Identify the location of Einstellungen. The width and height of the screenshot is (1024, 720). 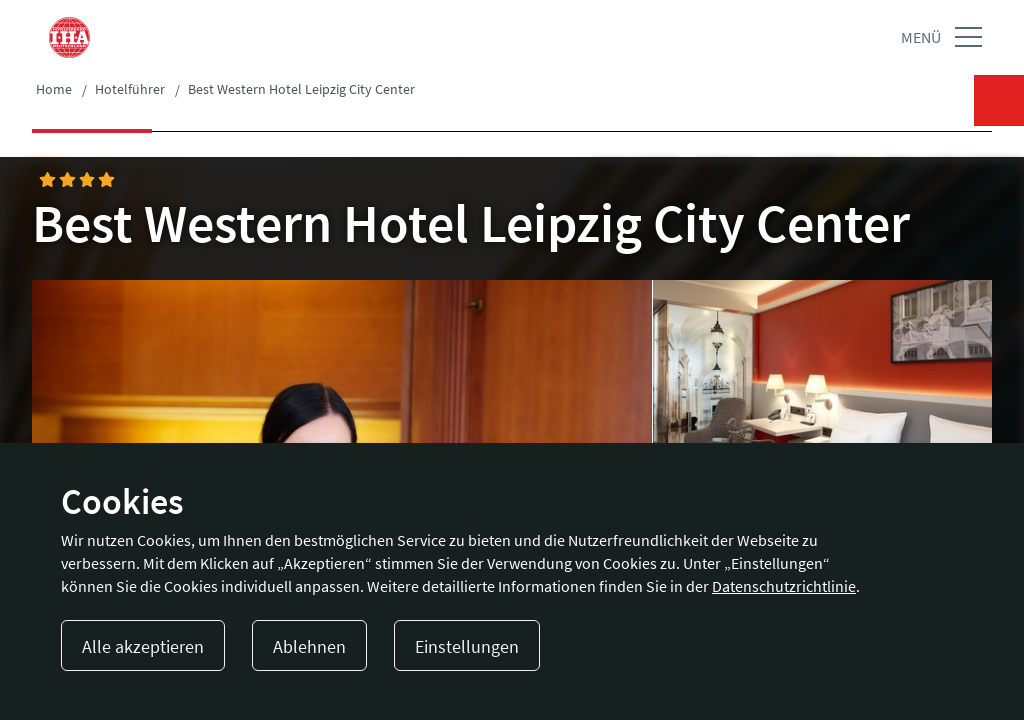
(467, 646).